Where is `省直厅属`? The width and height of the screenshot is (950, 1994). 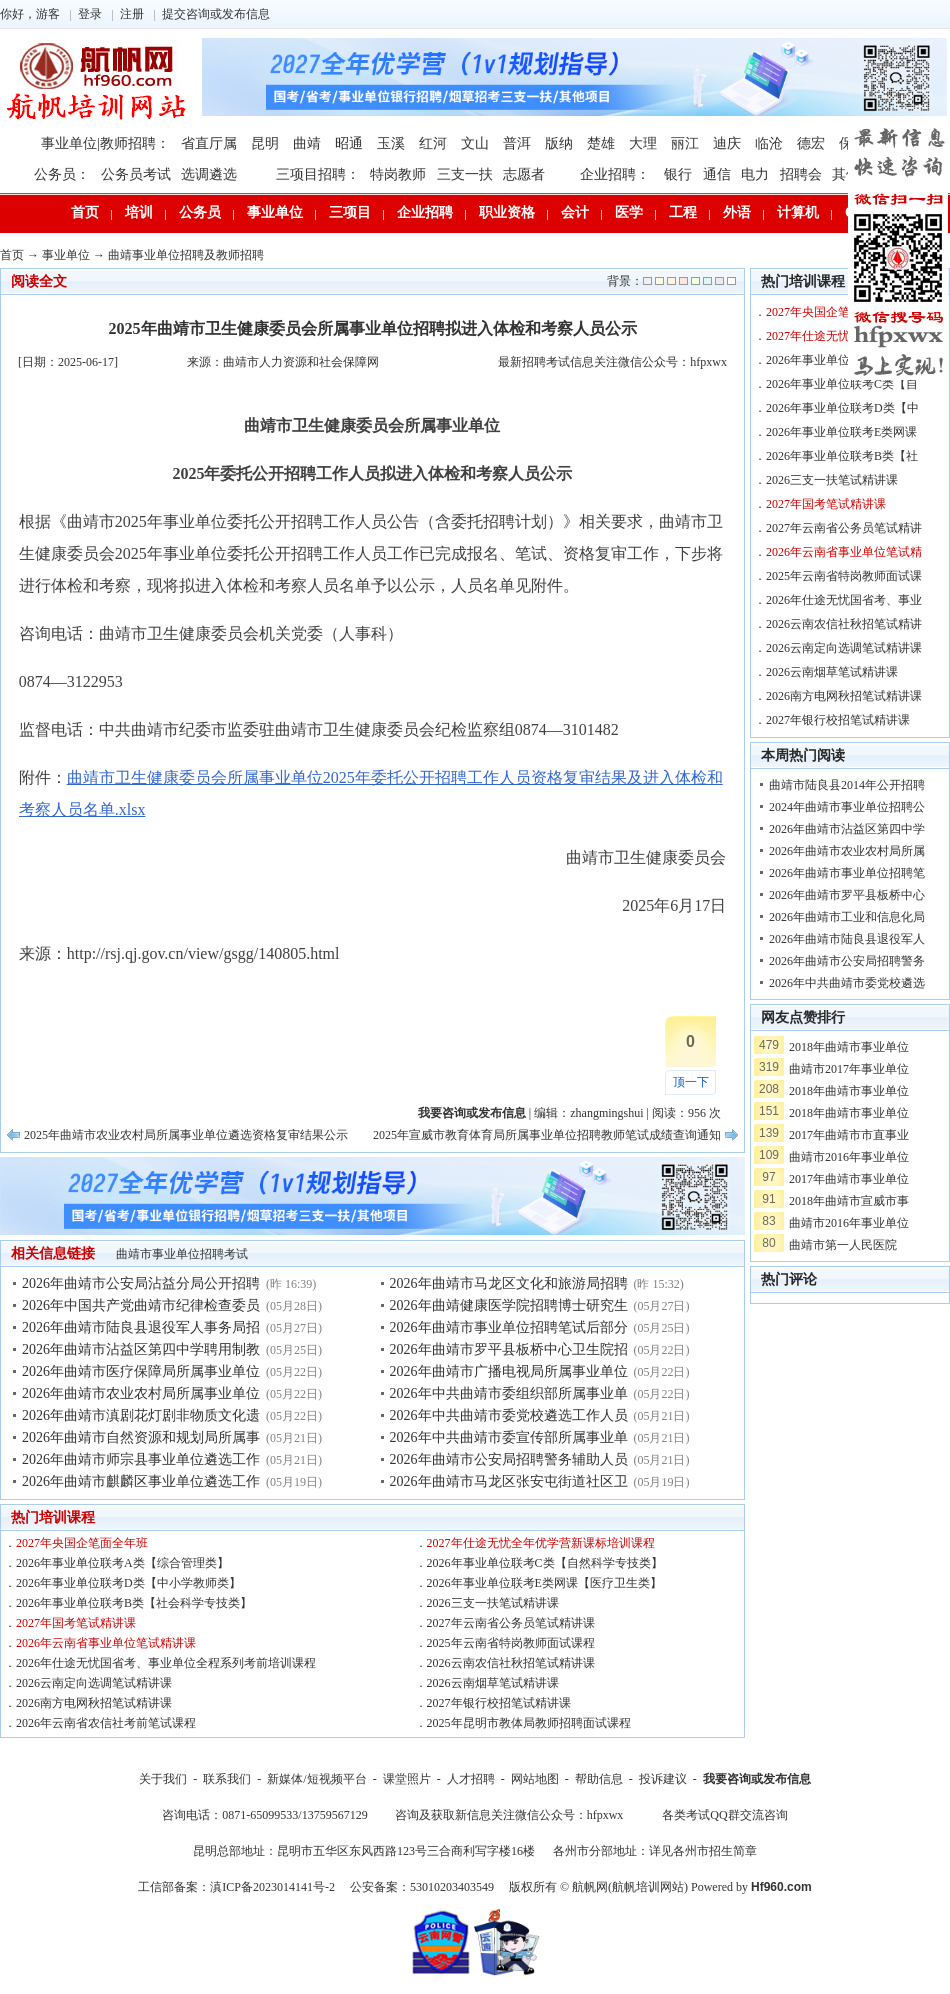 省直厅属 is located at coordinates (209, 143).